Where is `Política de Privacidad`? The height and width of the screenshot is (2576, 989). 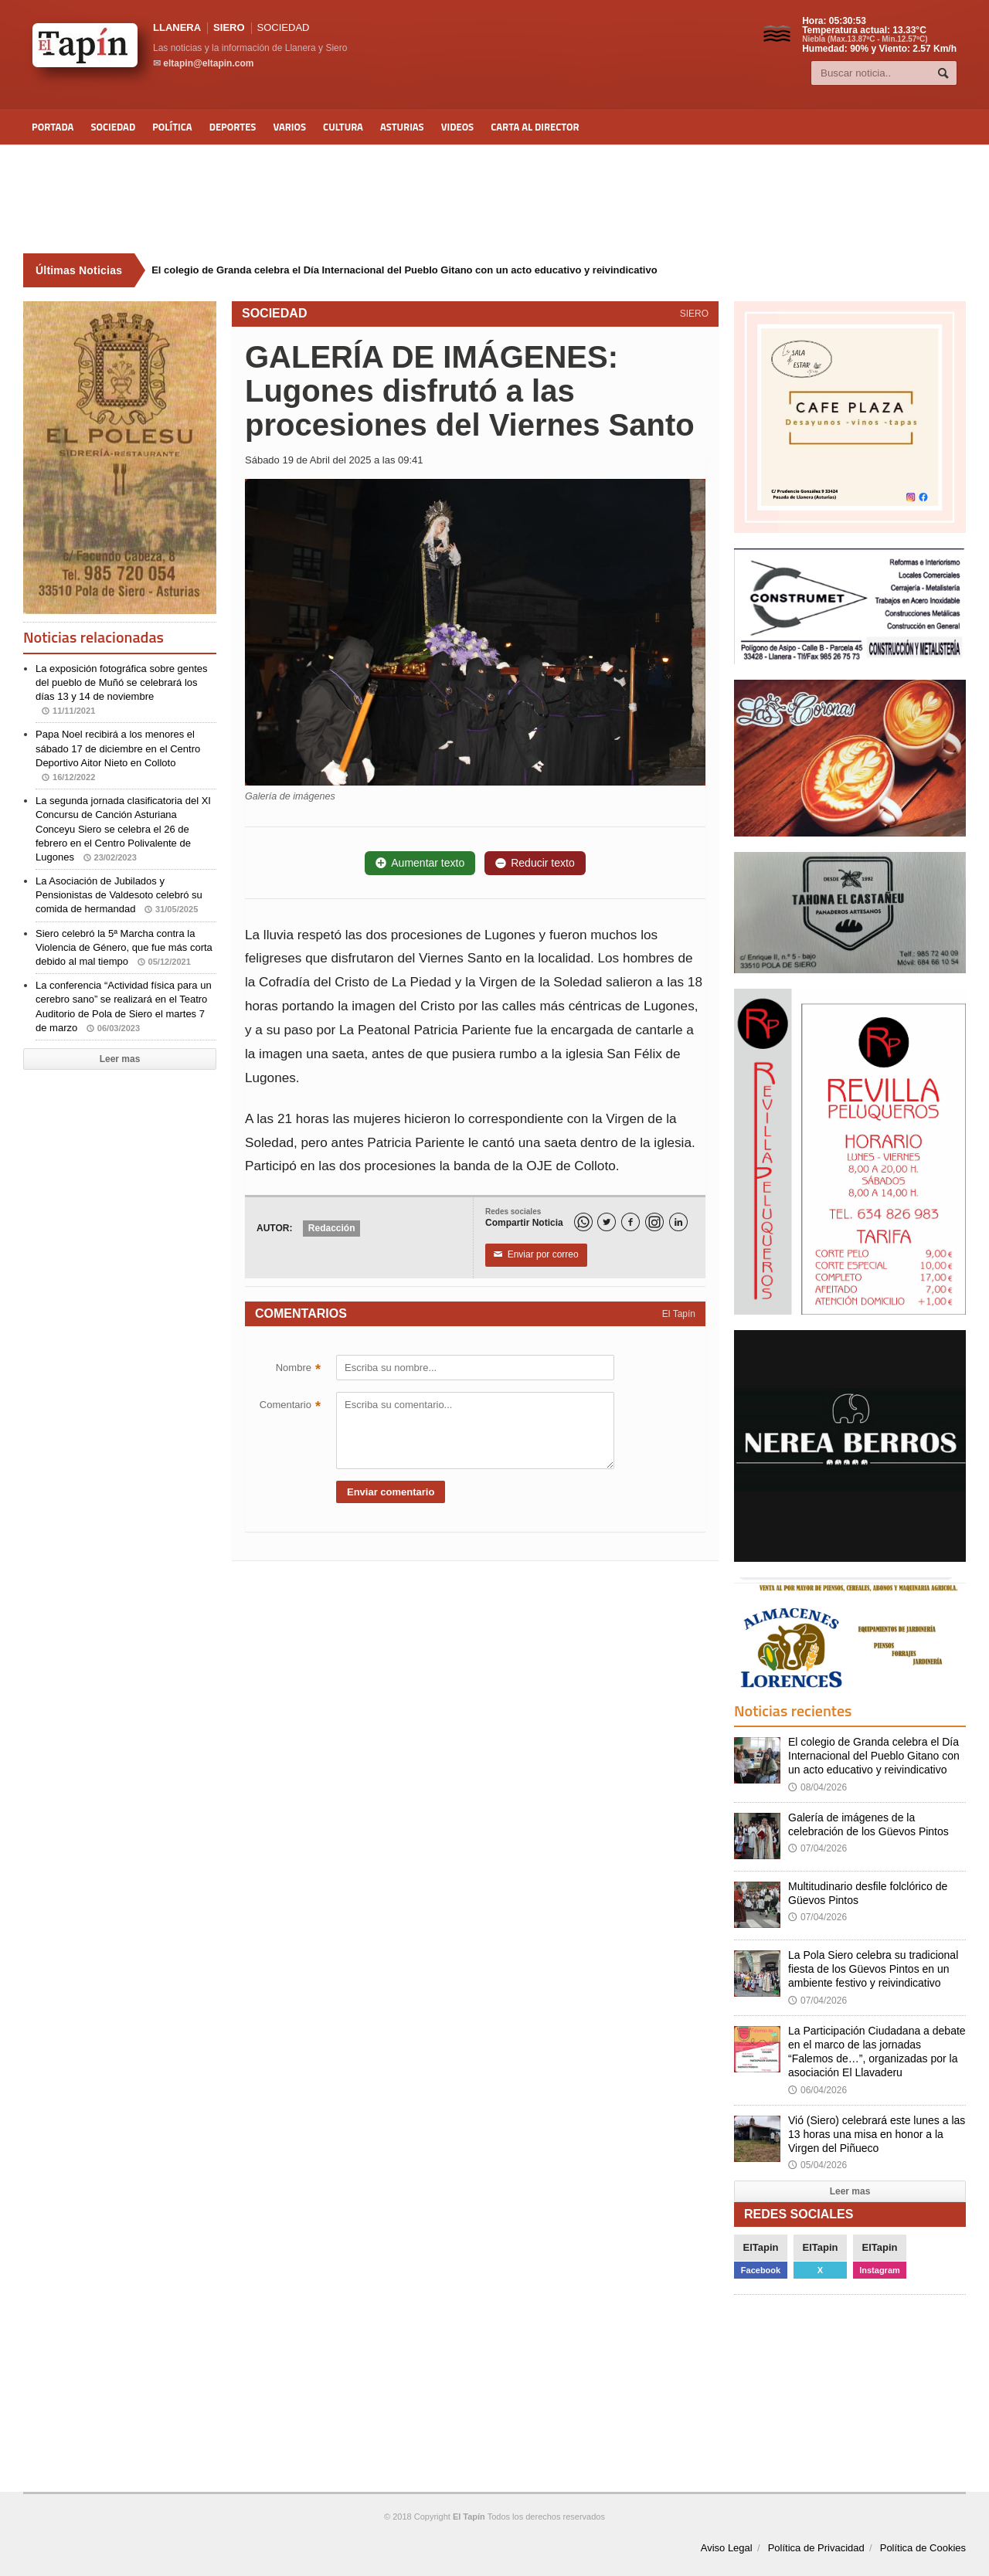 Política de Privacidad is located at coordinates (816, 2548).